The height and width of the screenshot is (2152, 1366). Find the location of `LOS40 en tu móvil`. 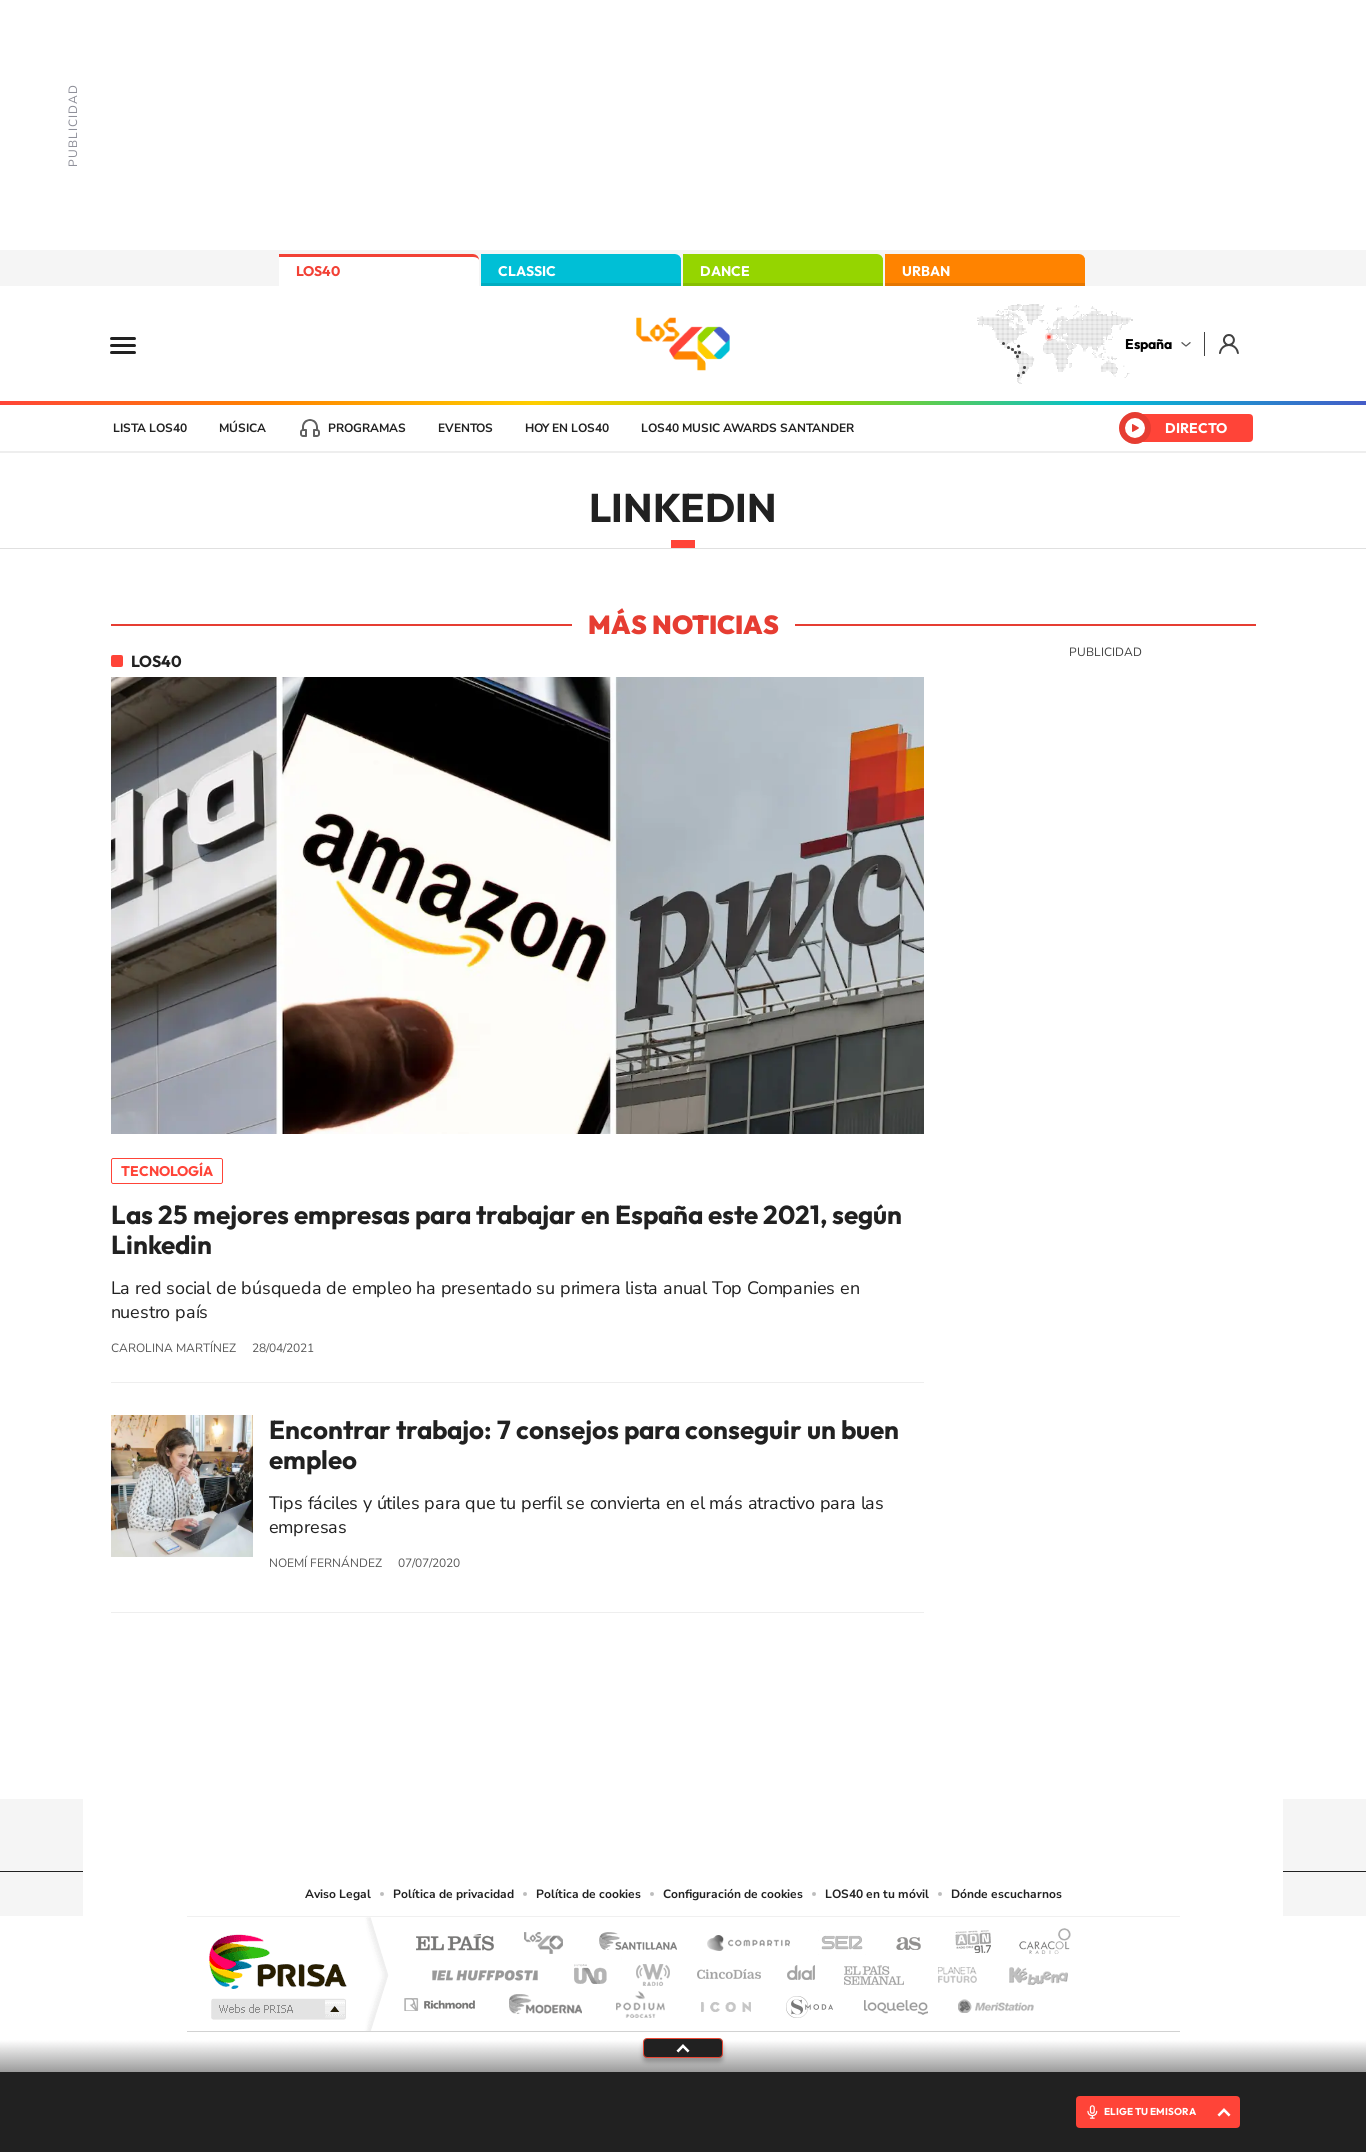

LOS40 en tu móvil is located at coordinates (877, 1894).